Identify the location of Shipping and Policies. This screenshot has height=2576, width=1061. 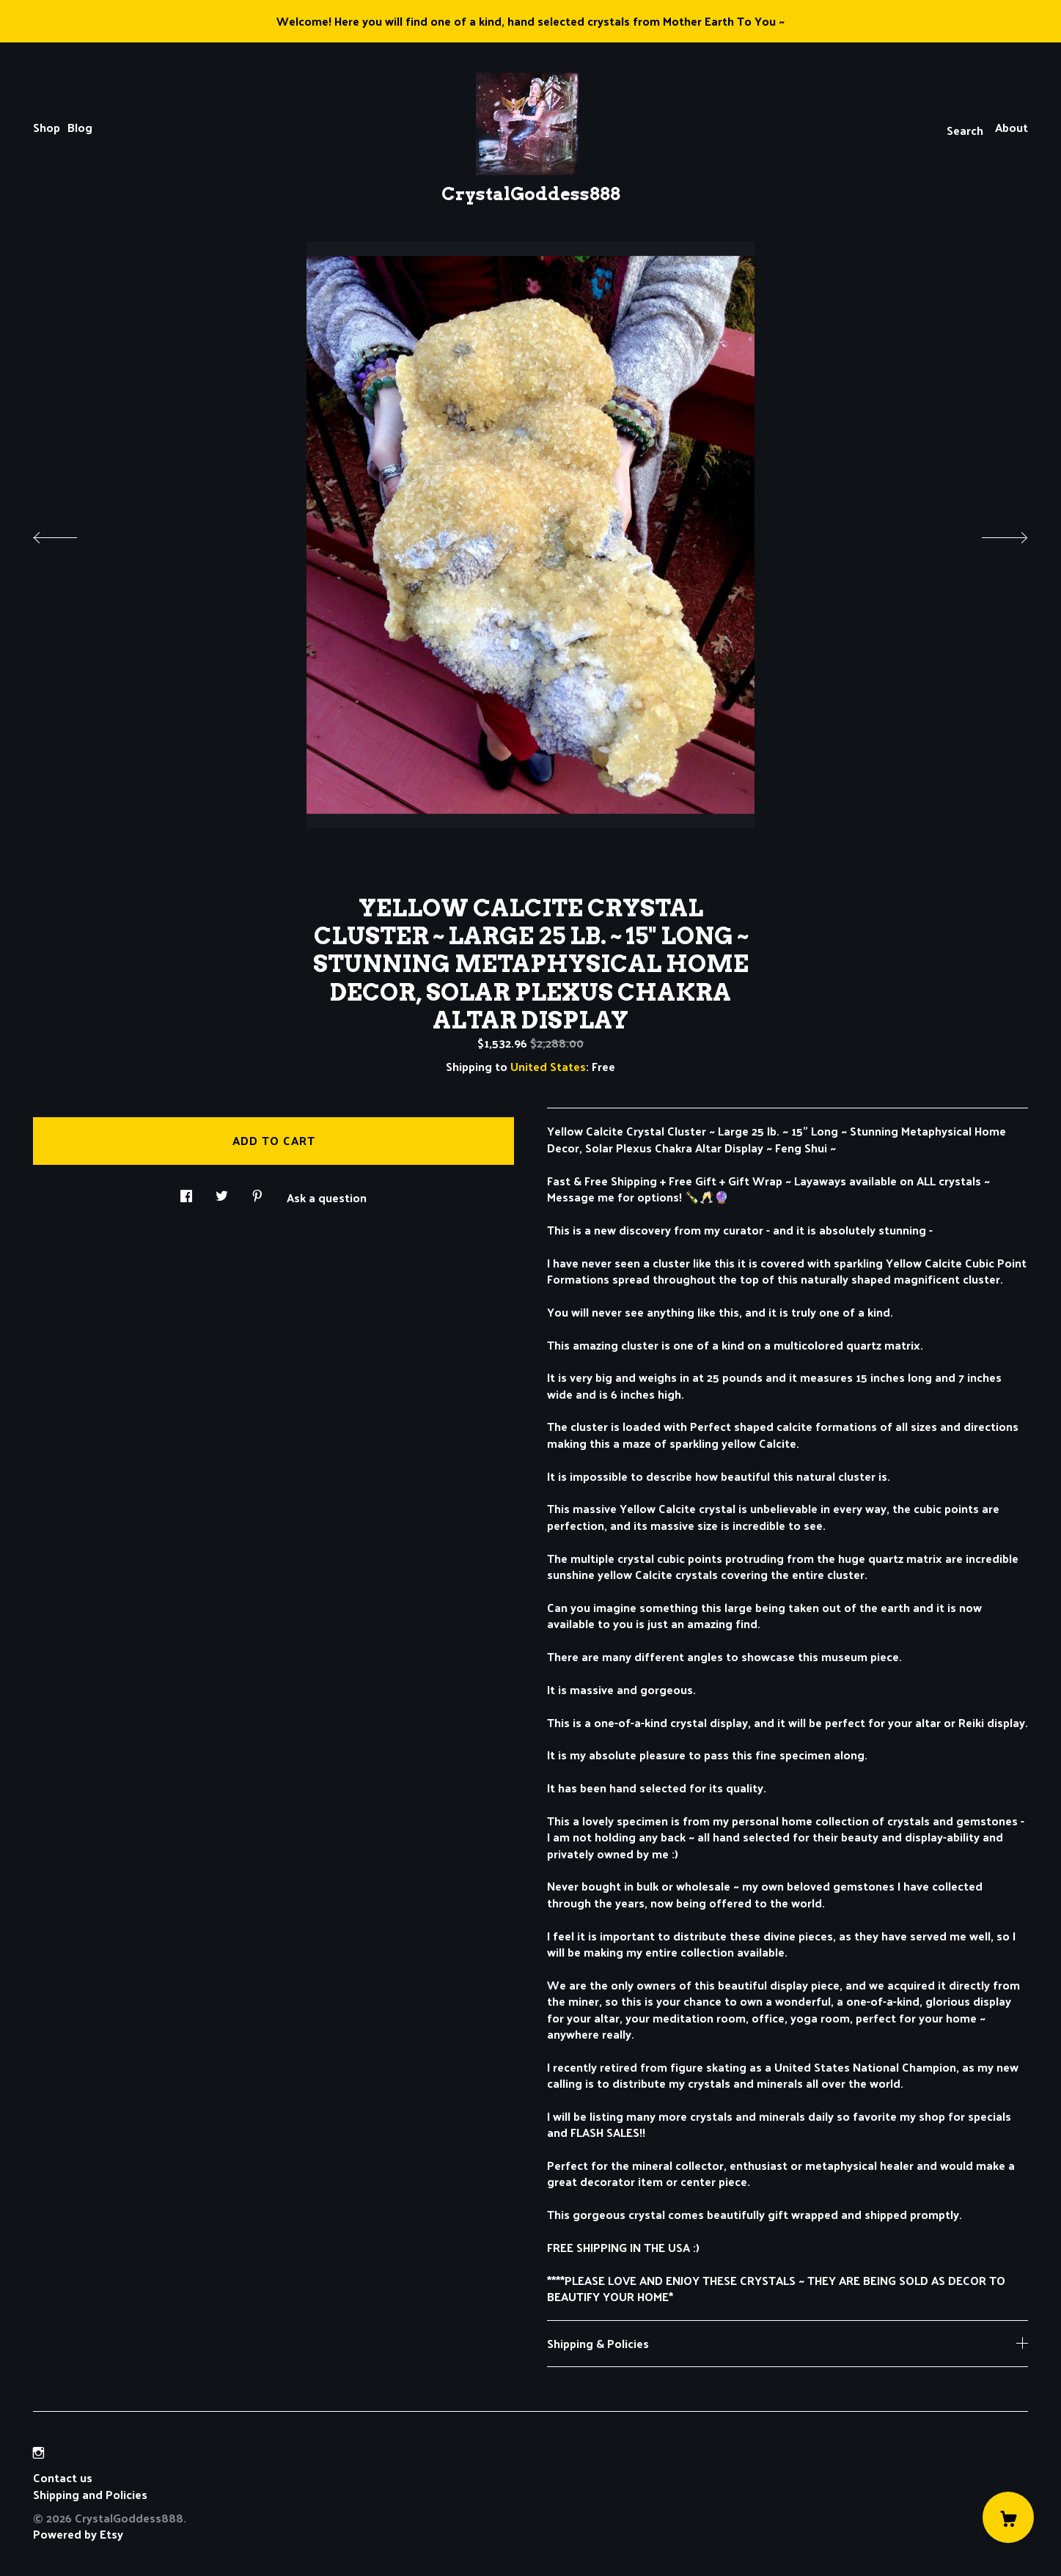
(90, 2494).